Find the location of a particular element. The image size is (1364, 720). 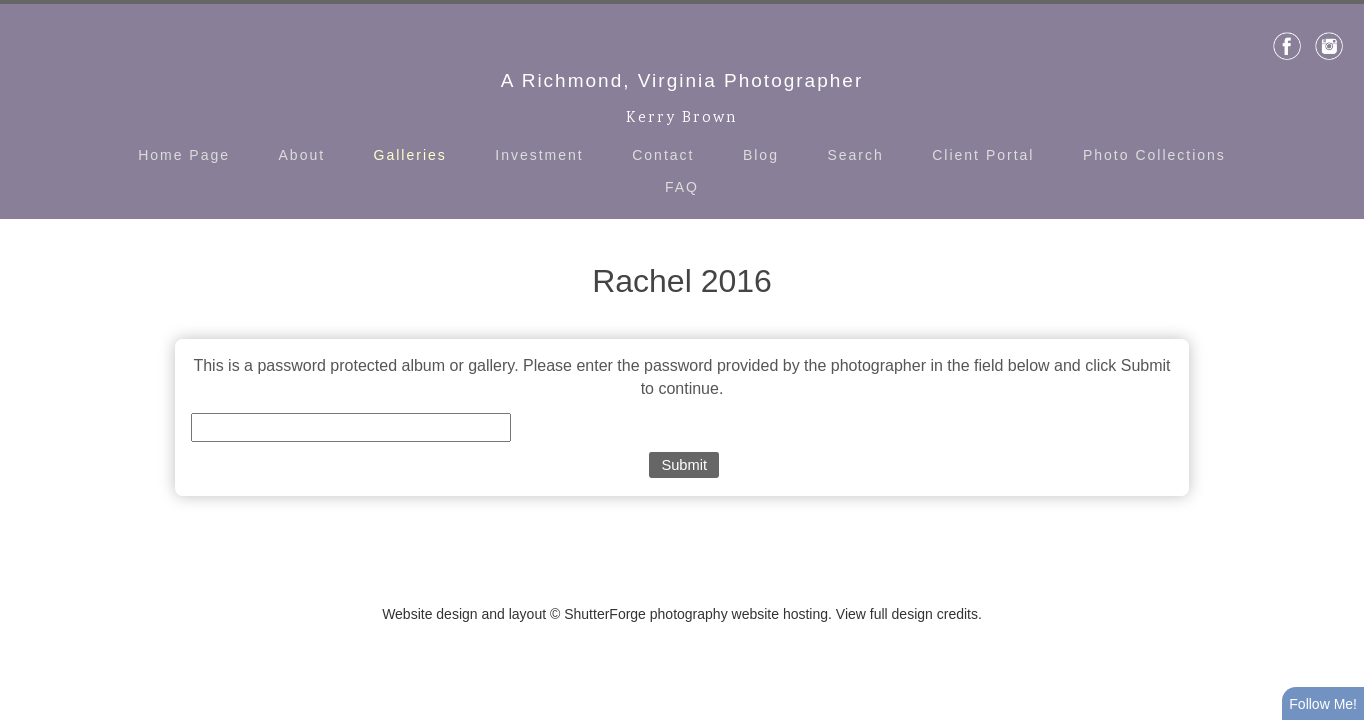

View full design credits is located at coordinates (907, 614).